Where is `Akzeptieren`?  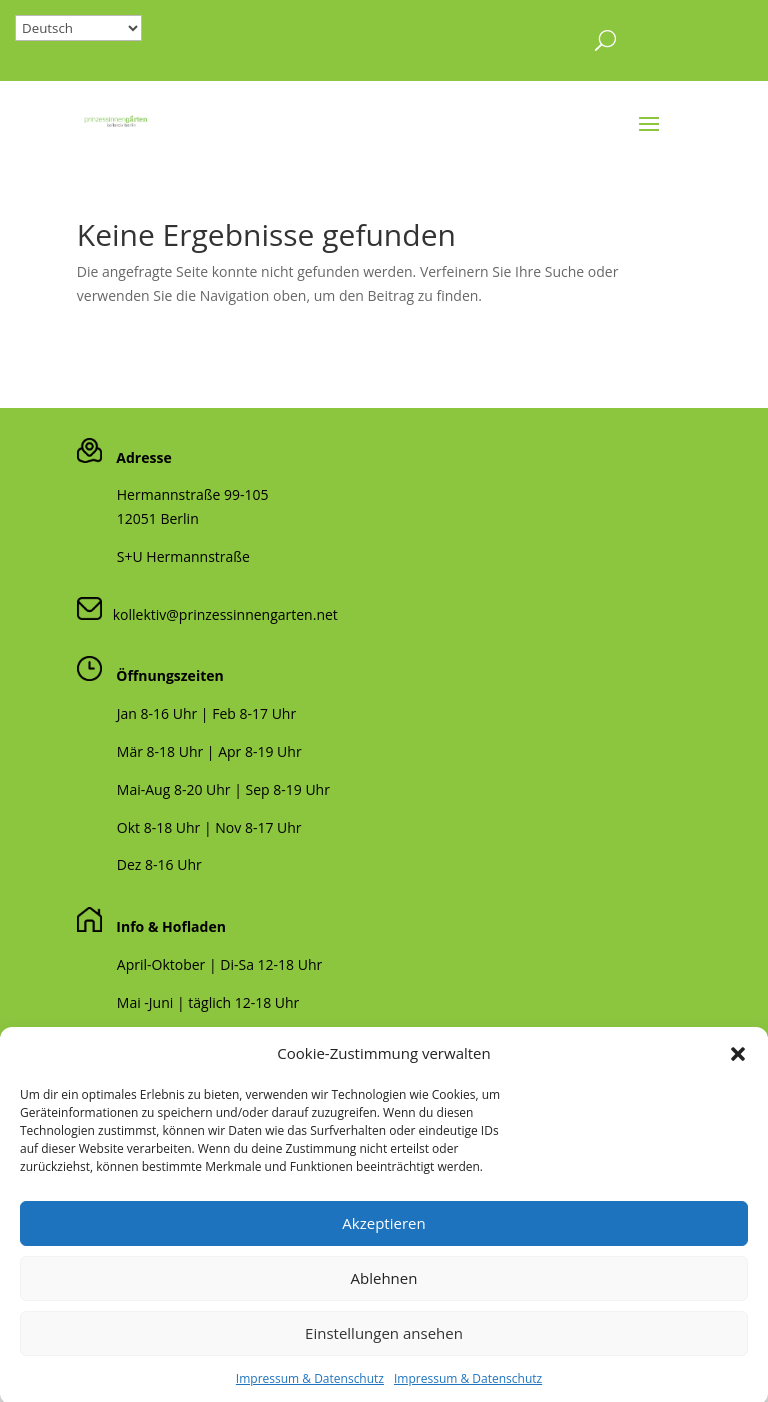 Akzeptieren is located at coordinates (383, 1244).